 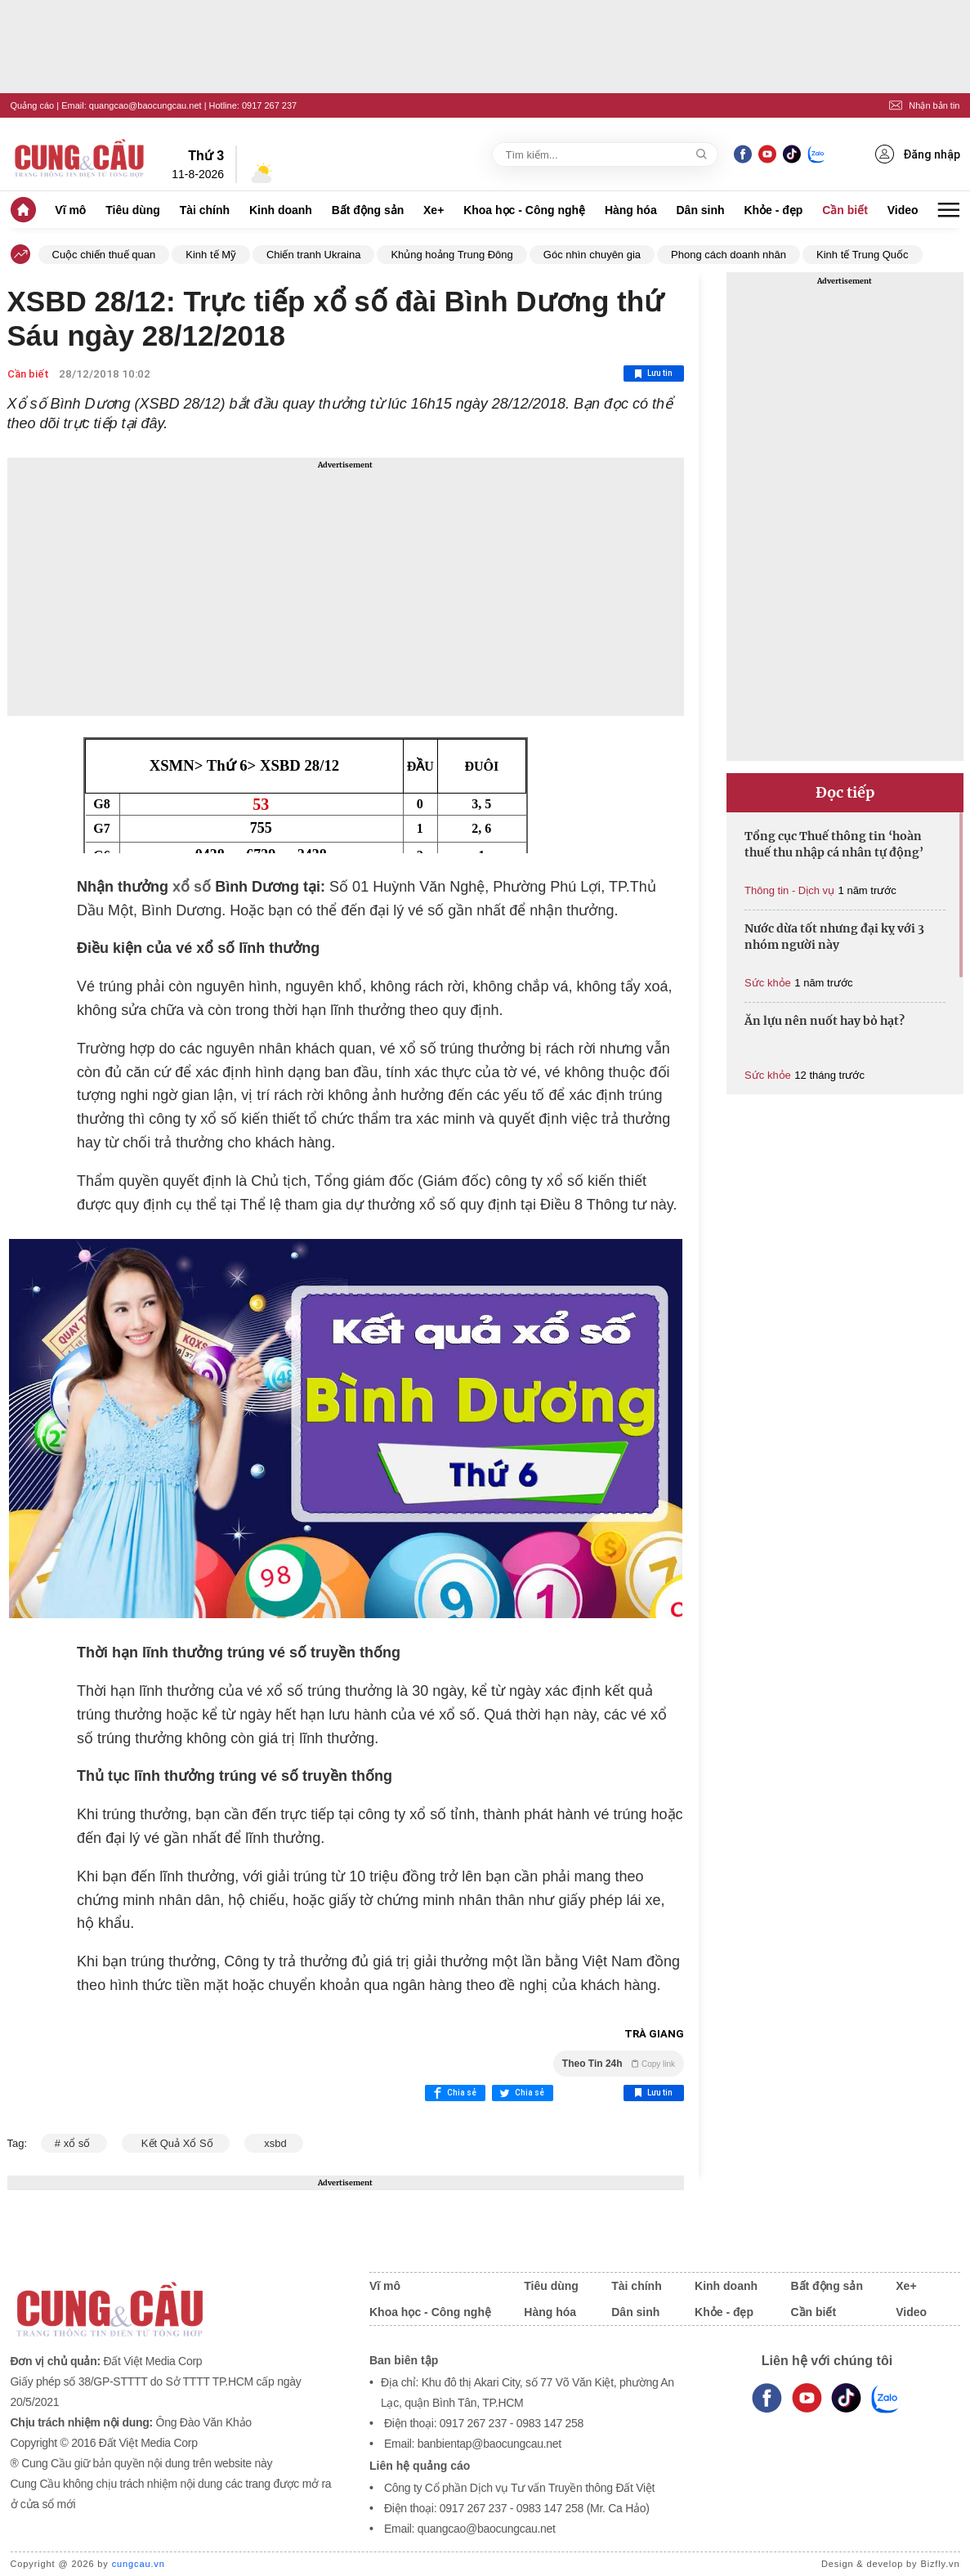 I want to click on Khủng hoảng Trung Đông, so click(x=451, y=254).